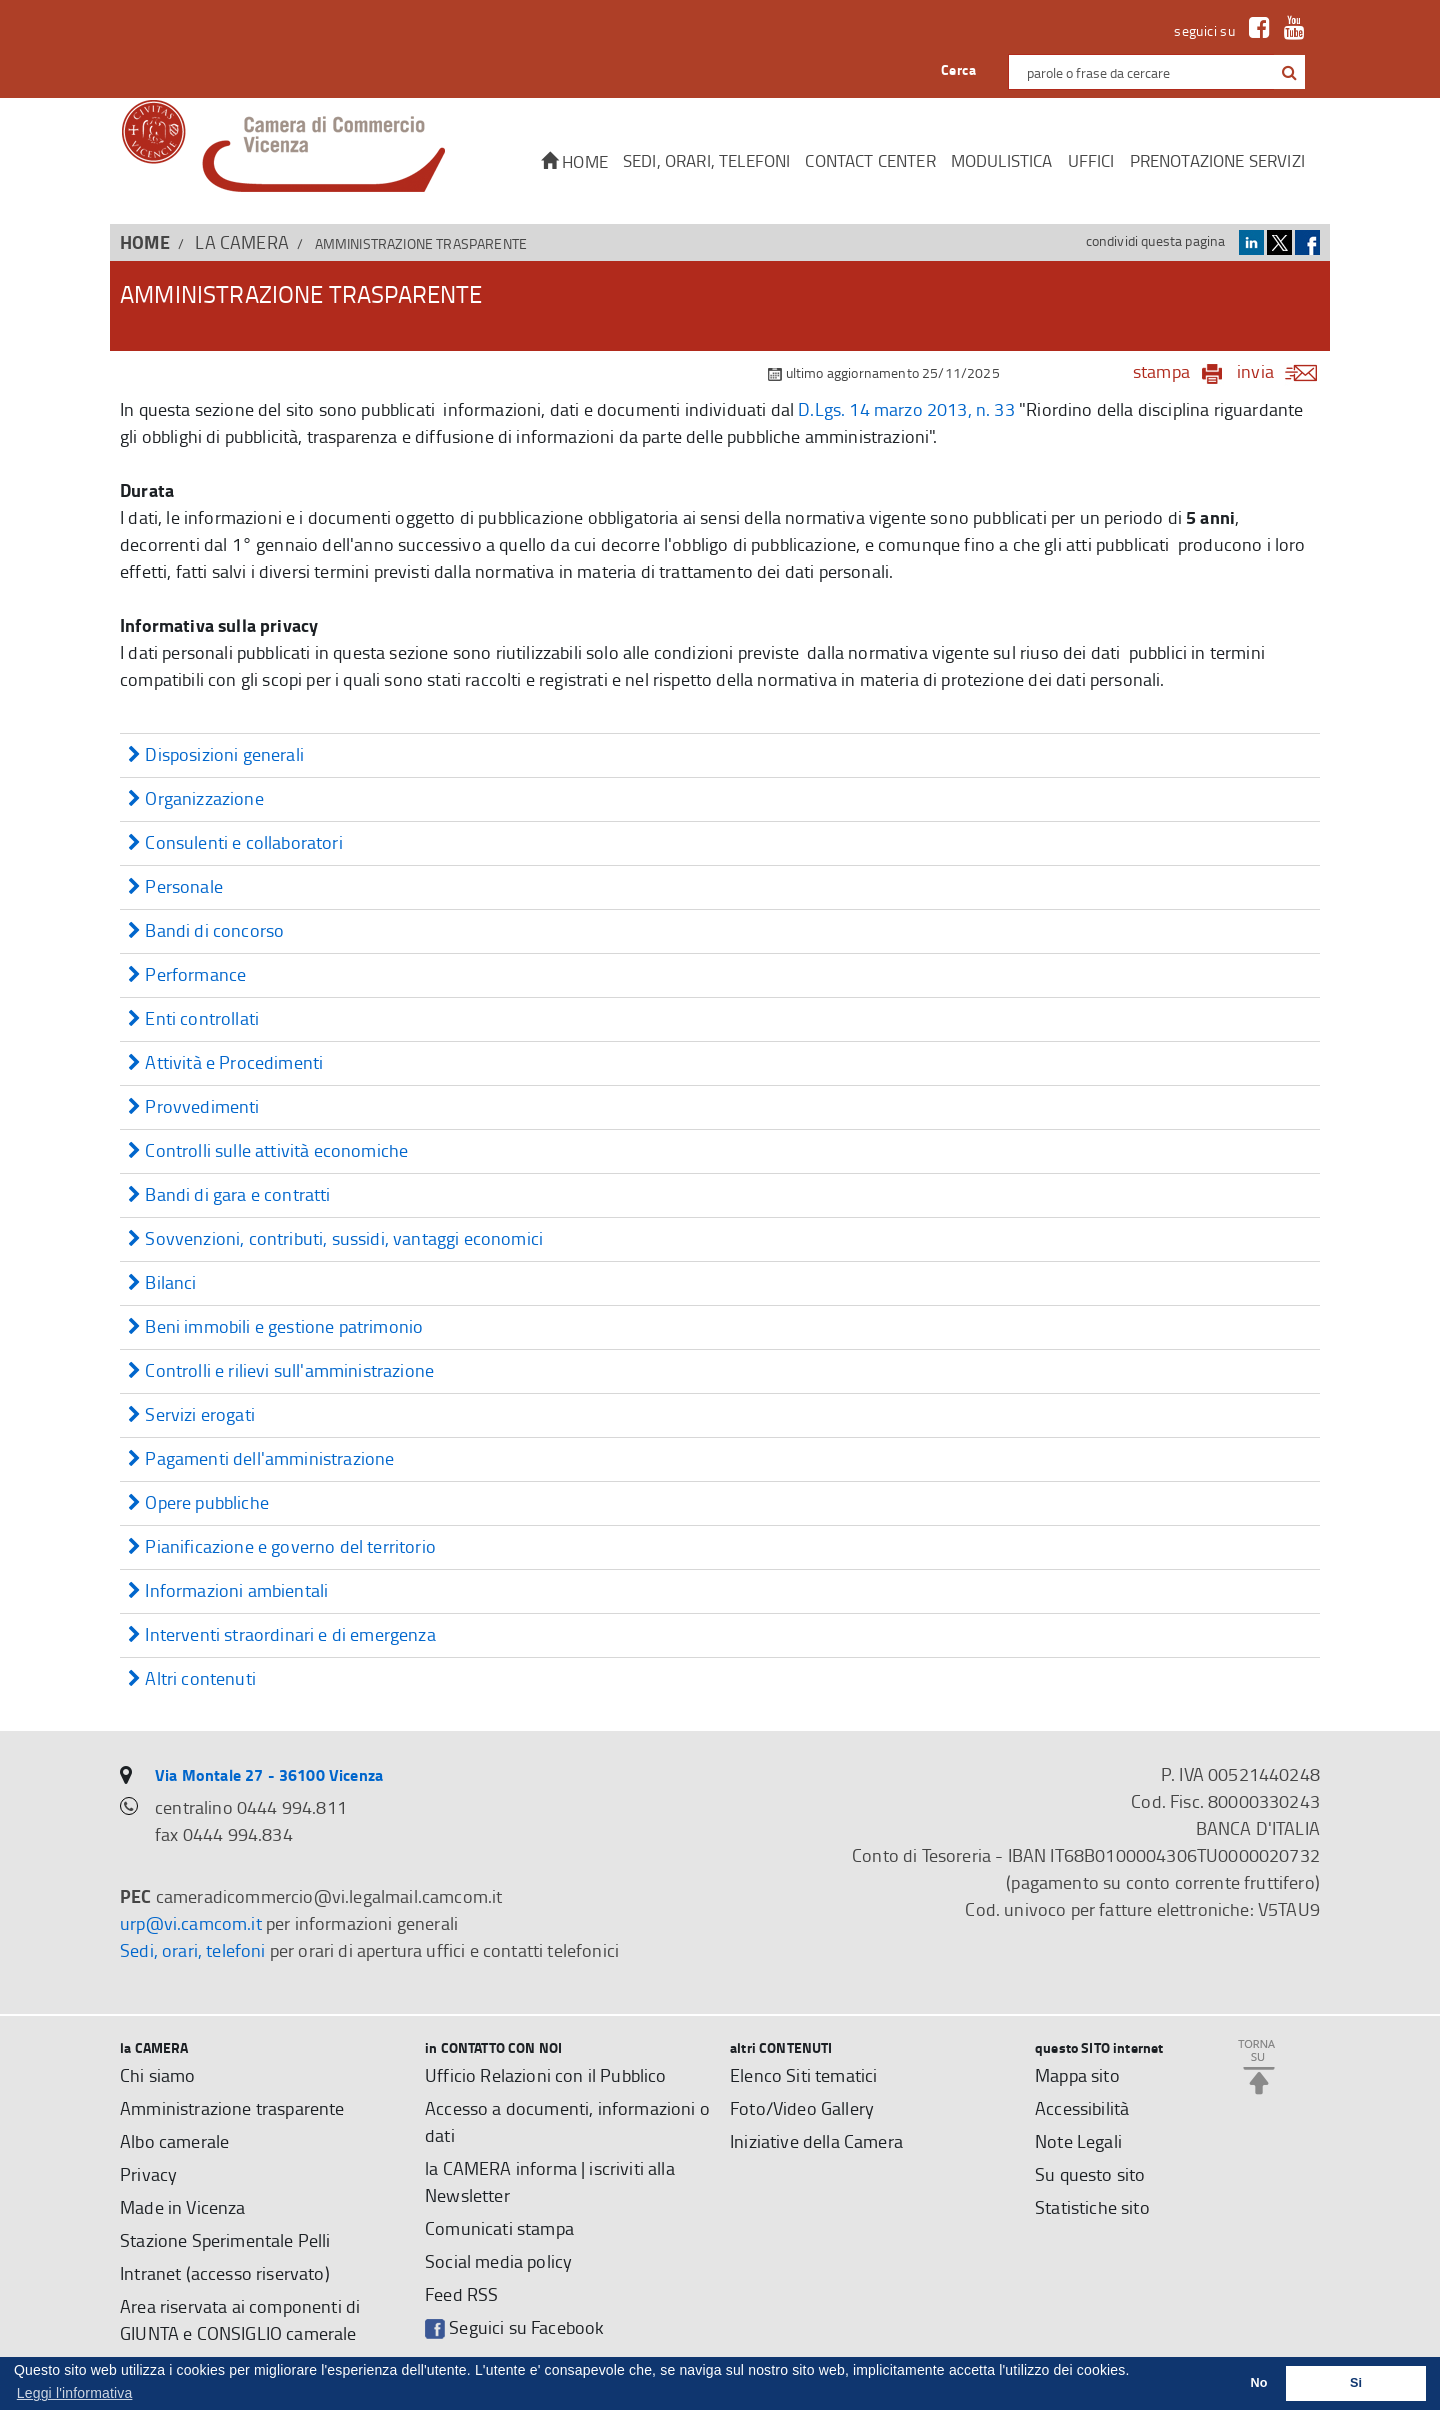  Describe the element at coordinates (242, 242) in the screenshot. I see `la CAMERA` at that location.